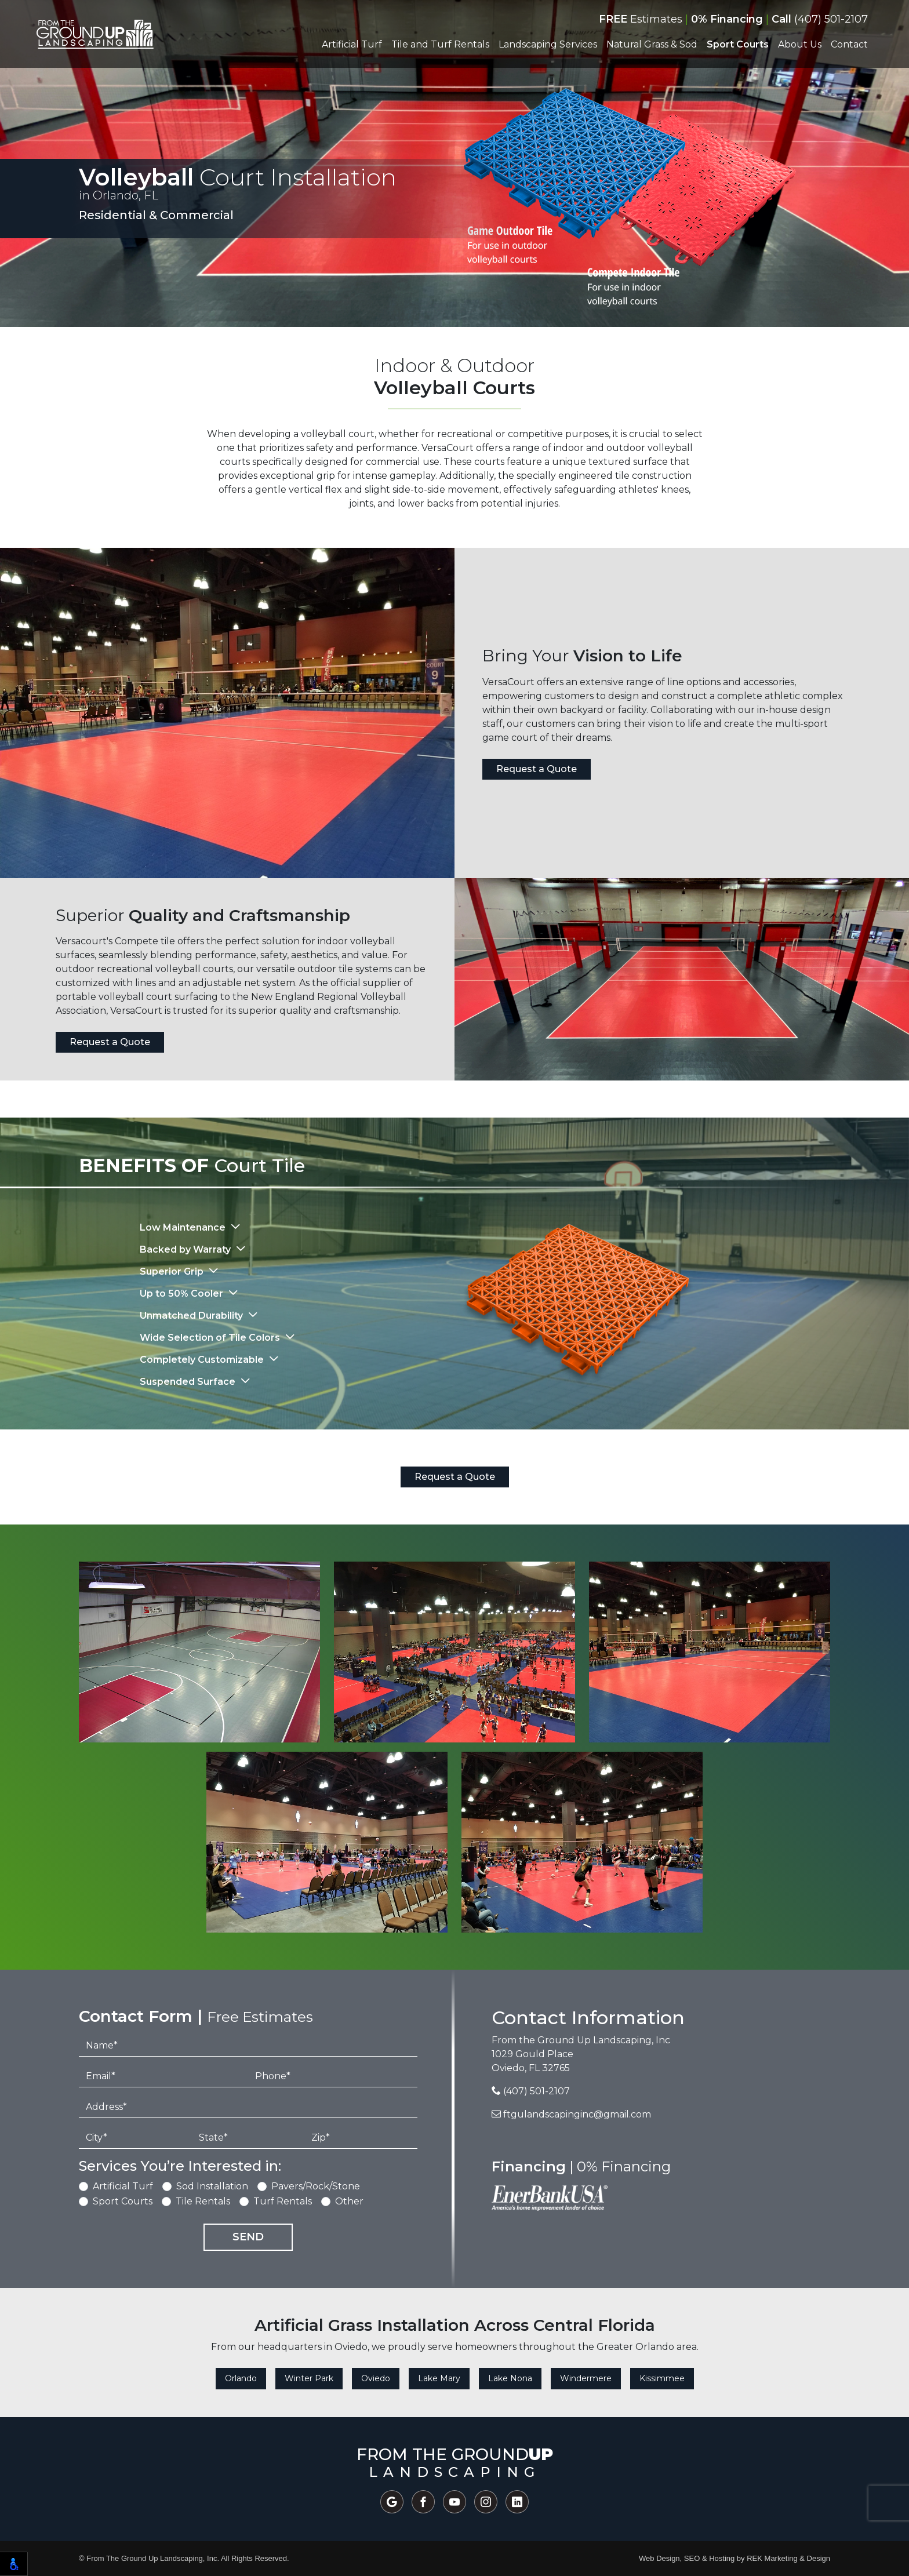 This screenshot has width=909, height=2576. What do you see at coordinates (536, 768) in the screenshot?
I see `Request a Quote` at bounding box center [536, 768].